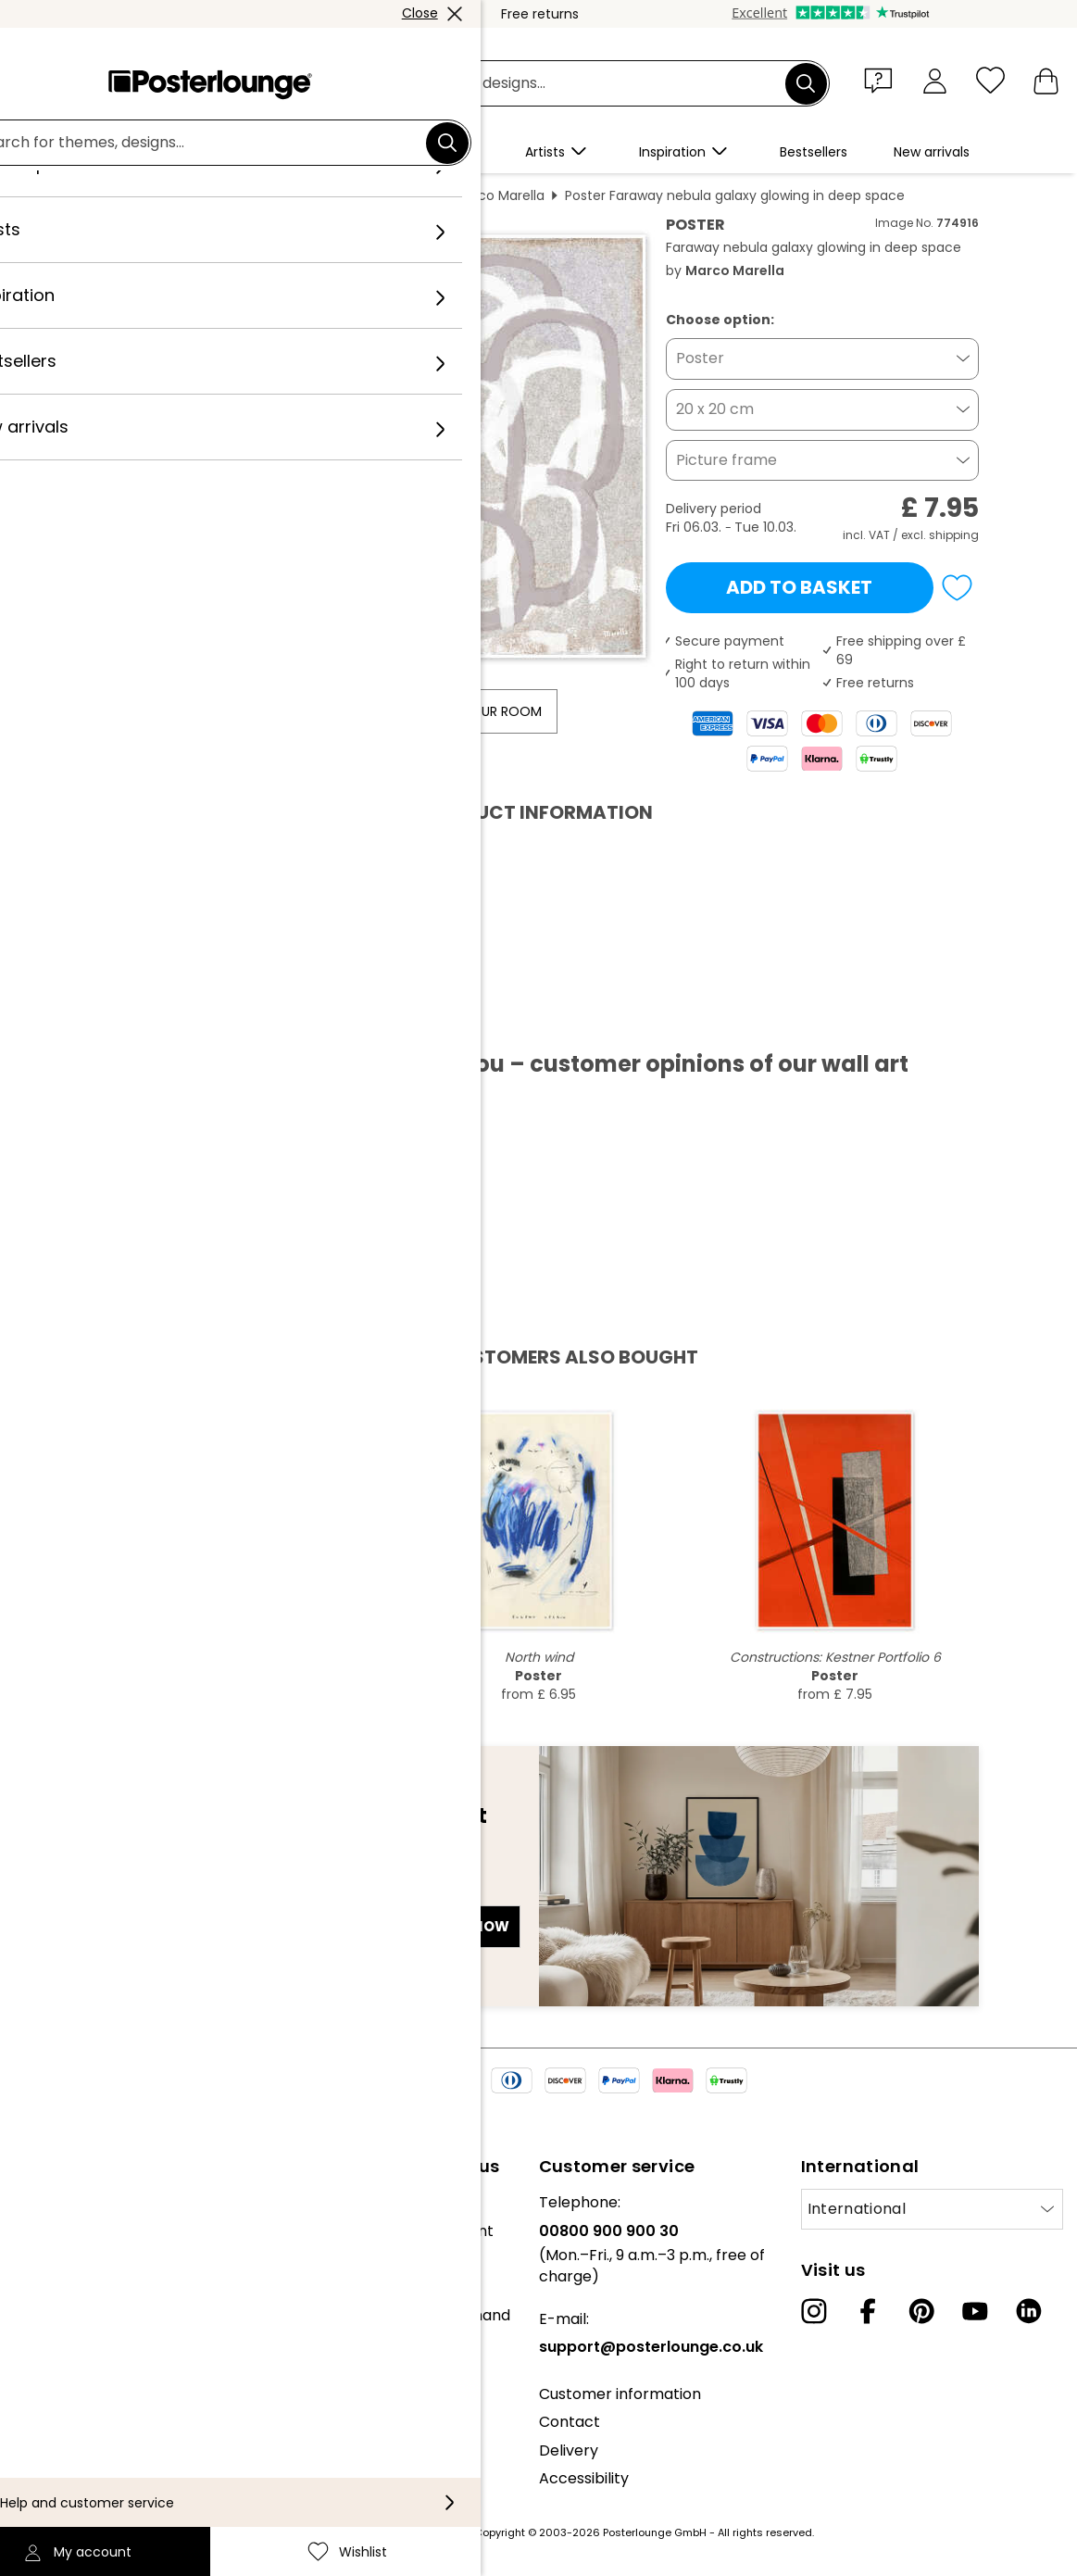 The width and height of the screenshot is (1077, 2576). Describe the element at coordinates (814, 2311) in the screenshot. I see `[Instagram]` at that location.